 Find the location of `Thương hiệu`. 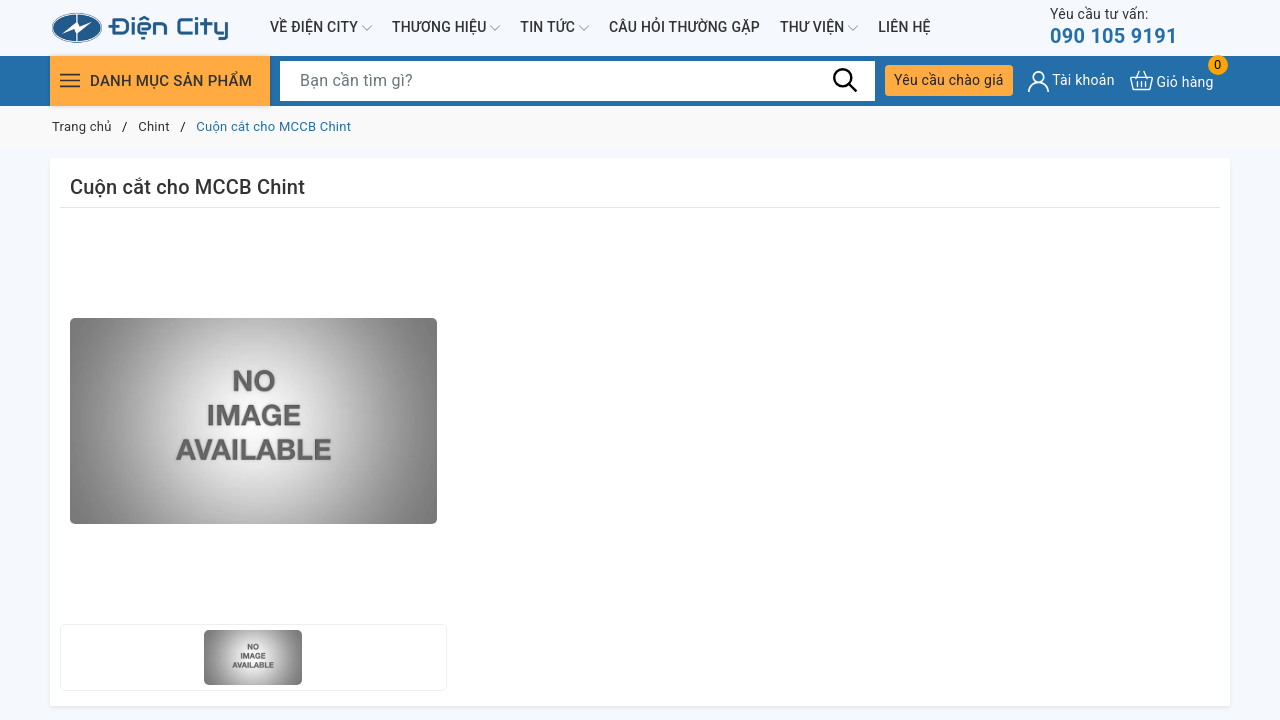

Thương hiệu is located at coordinates (446, 28).